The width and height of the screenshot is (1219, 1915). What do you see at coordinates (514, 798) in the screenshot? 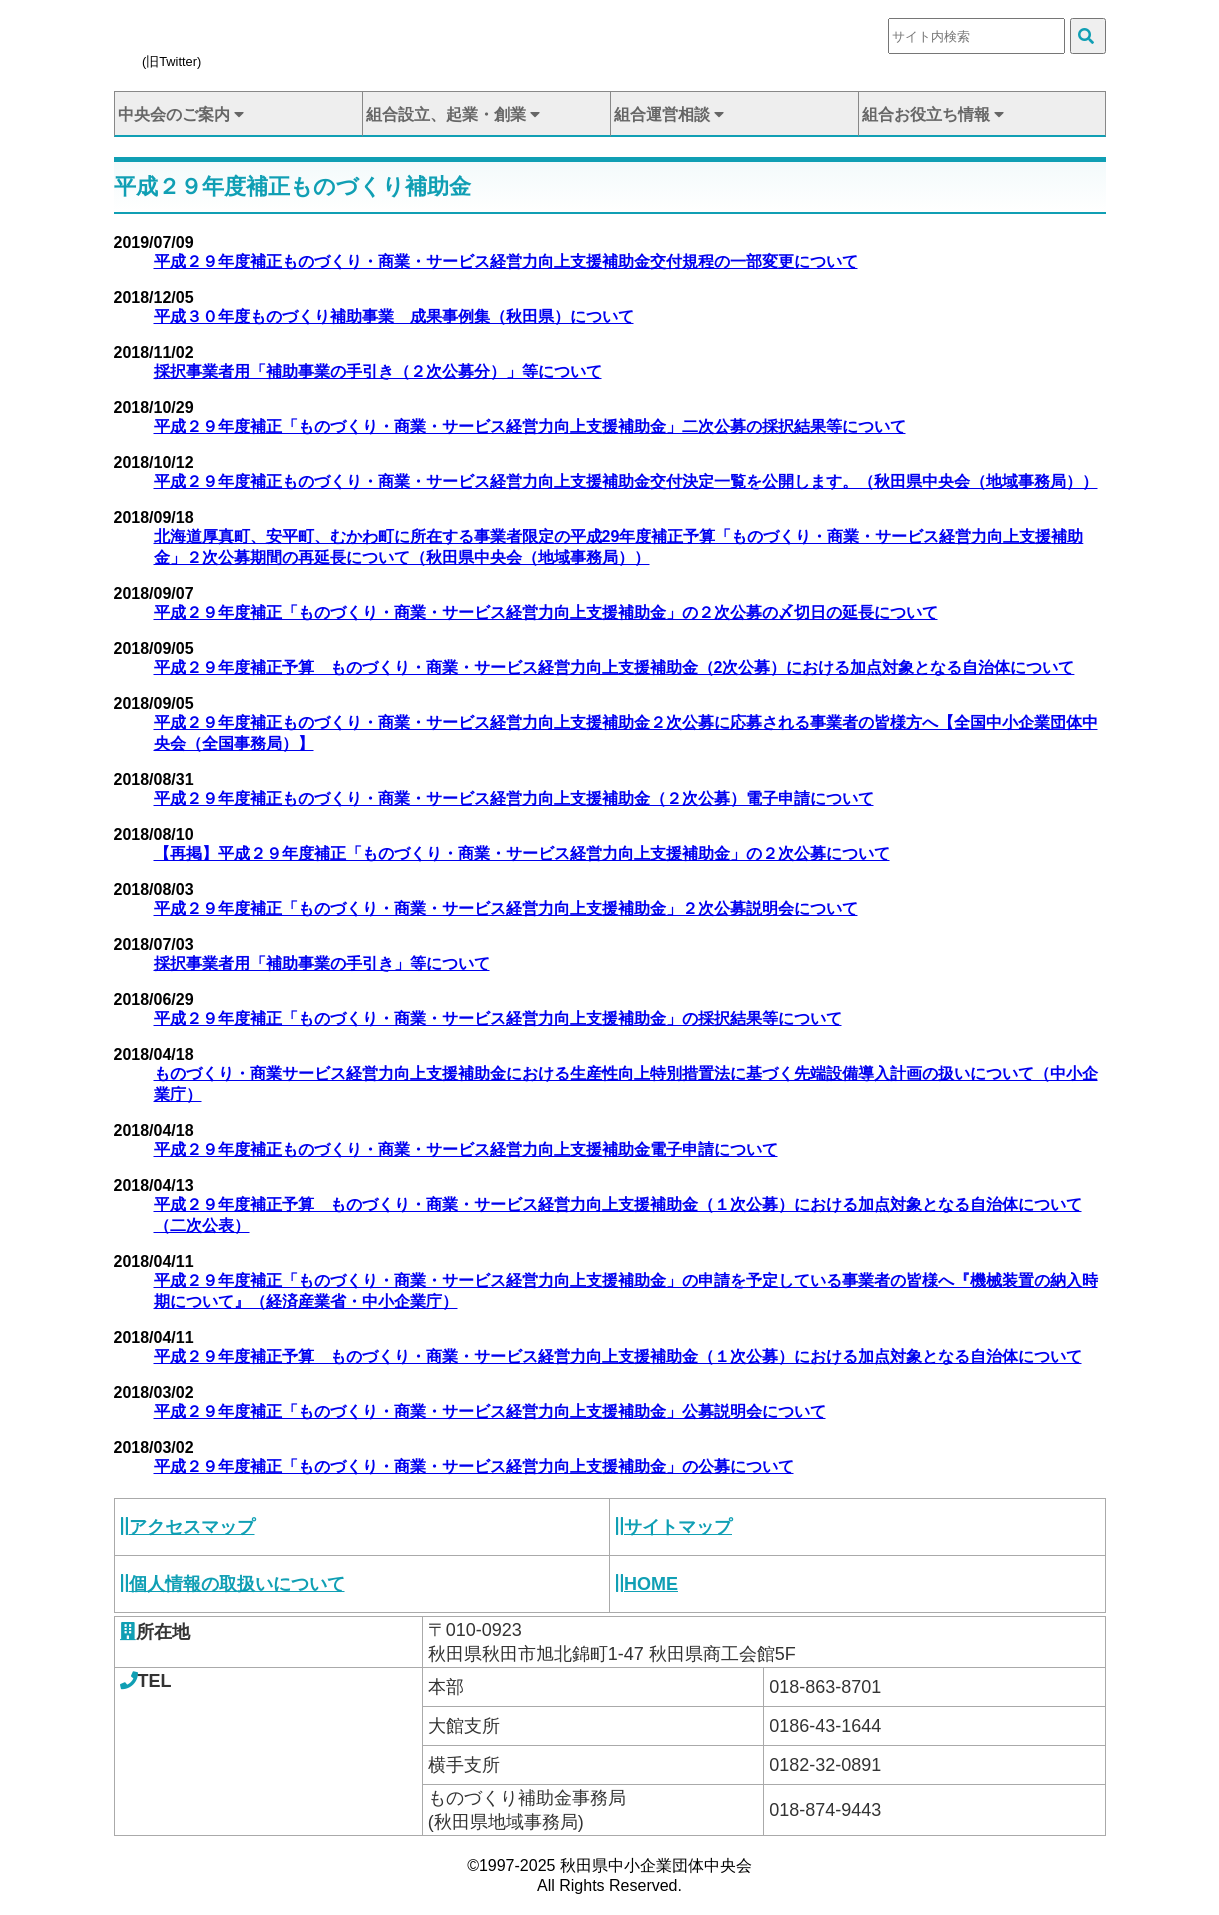
I see `平成２９年度補正ものづくり・商業・サービス経営力向上支援補助金（２次公募）電子申請について` at bounding box center [514, 798].